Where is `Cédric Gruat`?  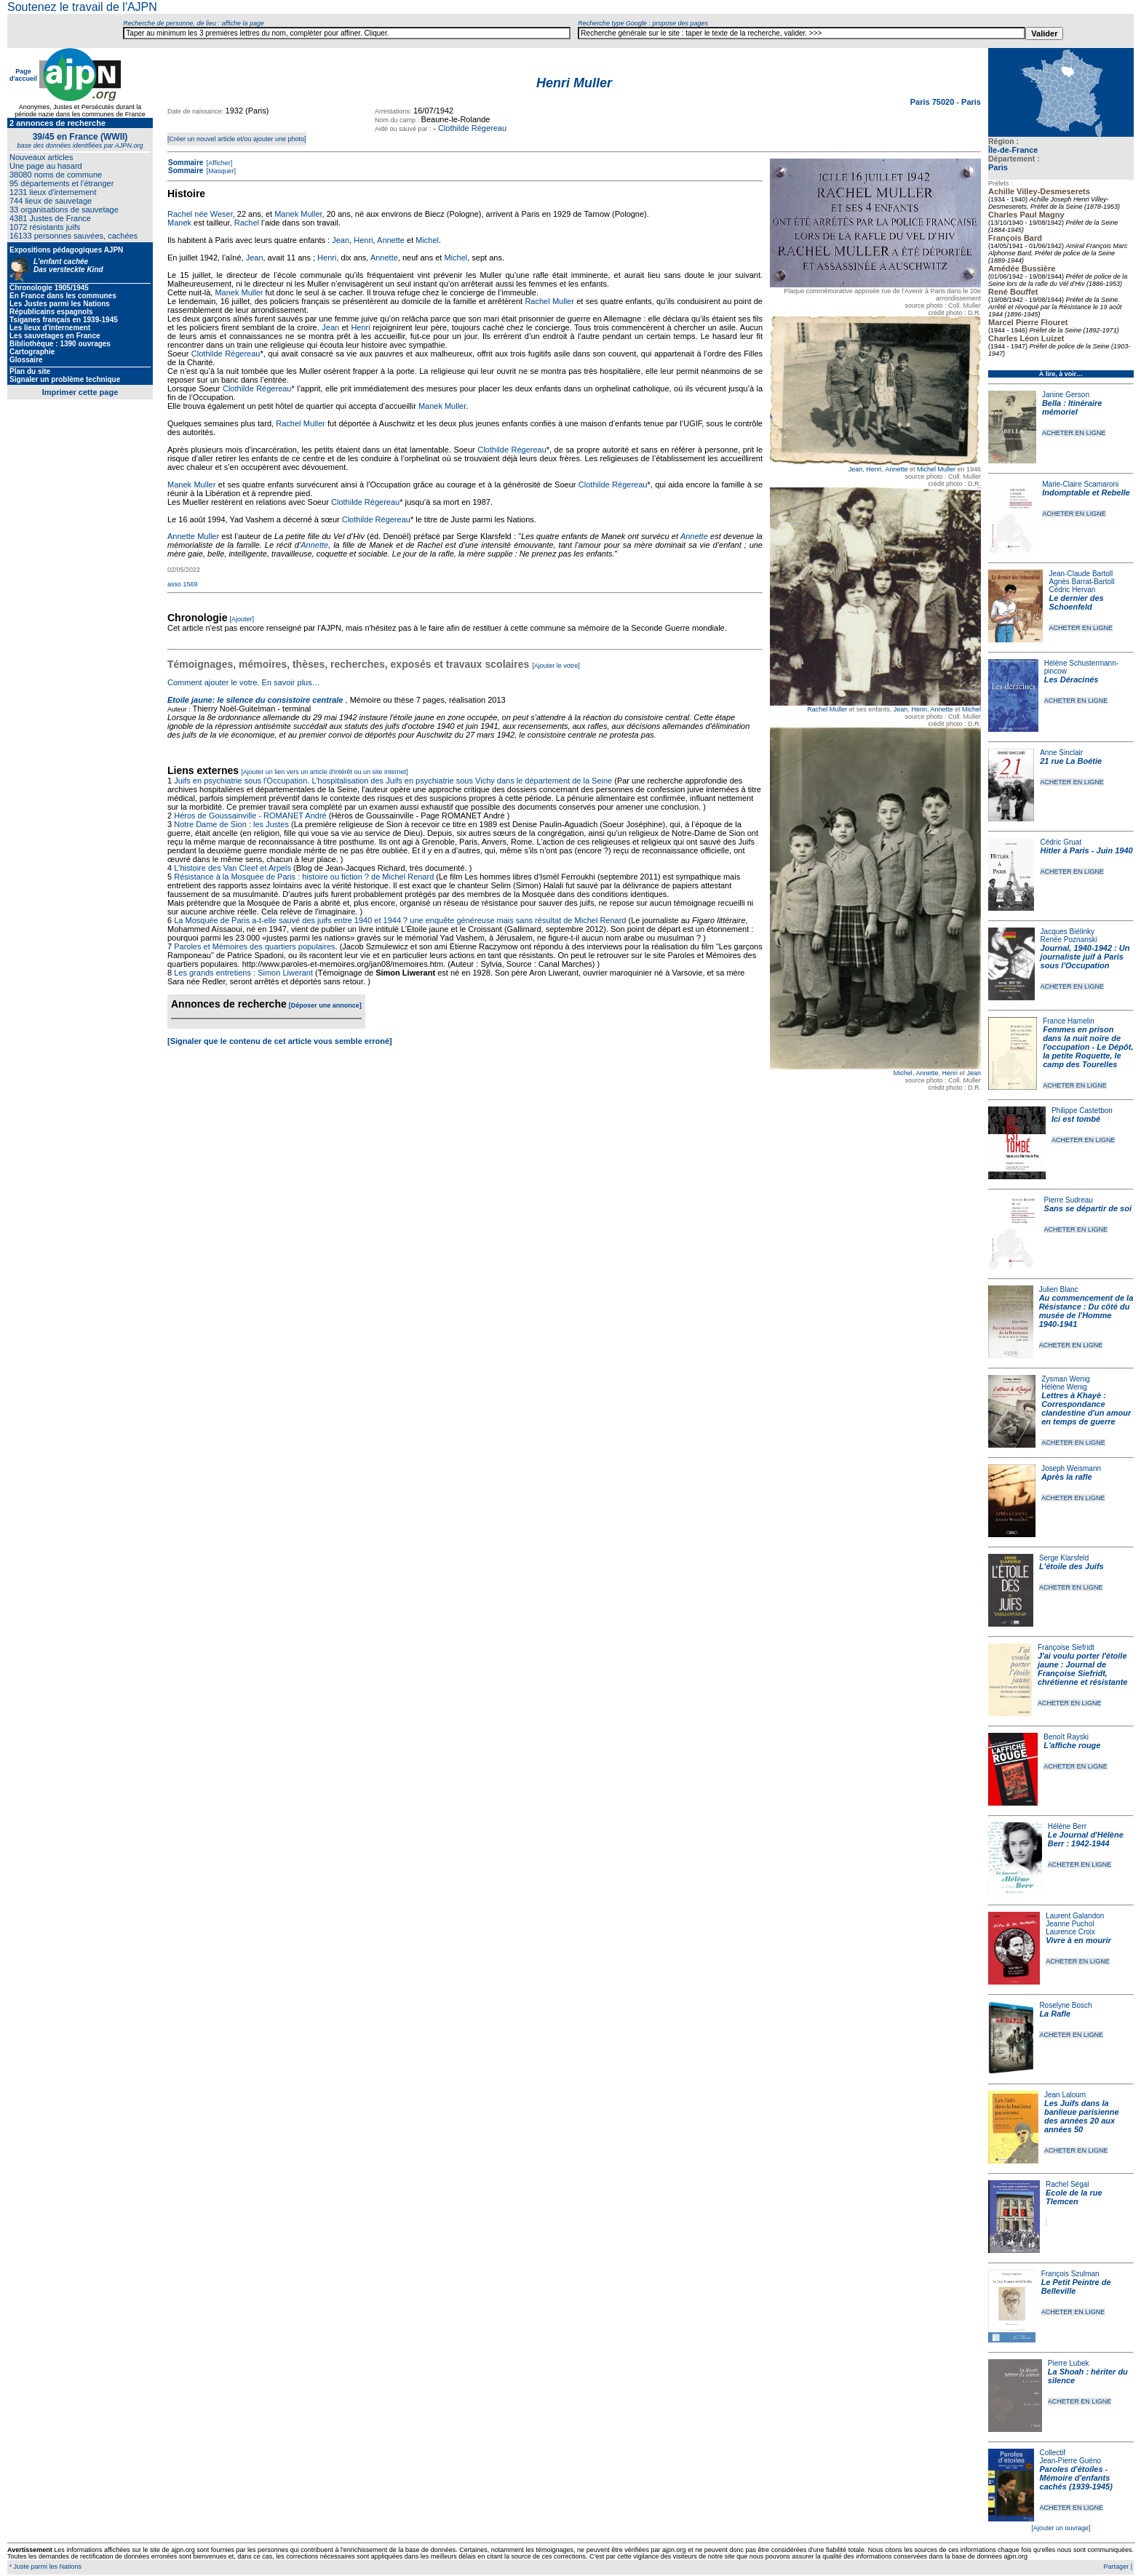 Cédric Gruat is located at coordinates (1060, 842).